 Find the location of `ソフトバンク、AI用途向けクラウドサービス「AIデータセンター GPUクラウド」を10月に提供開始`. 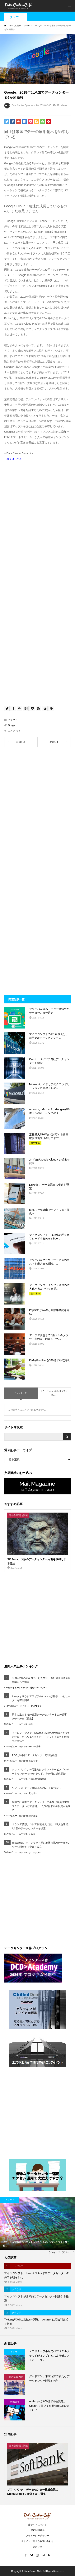

ソフトバンク、AI用途向けクラウドサービス「AIデータセンター GPUクラウド」を10月に提供開始 is located at coordinates (40, 1771).